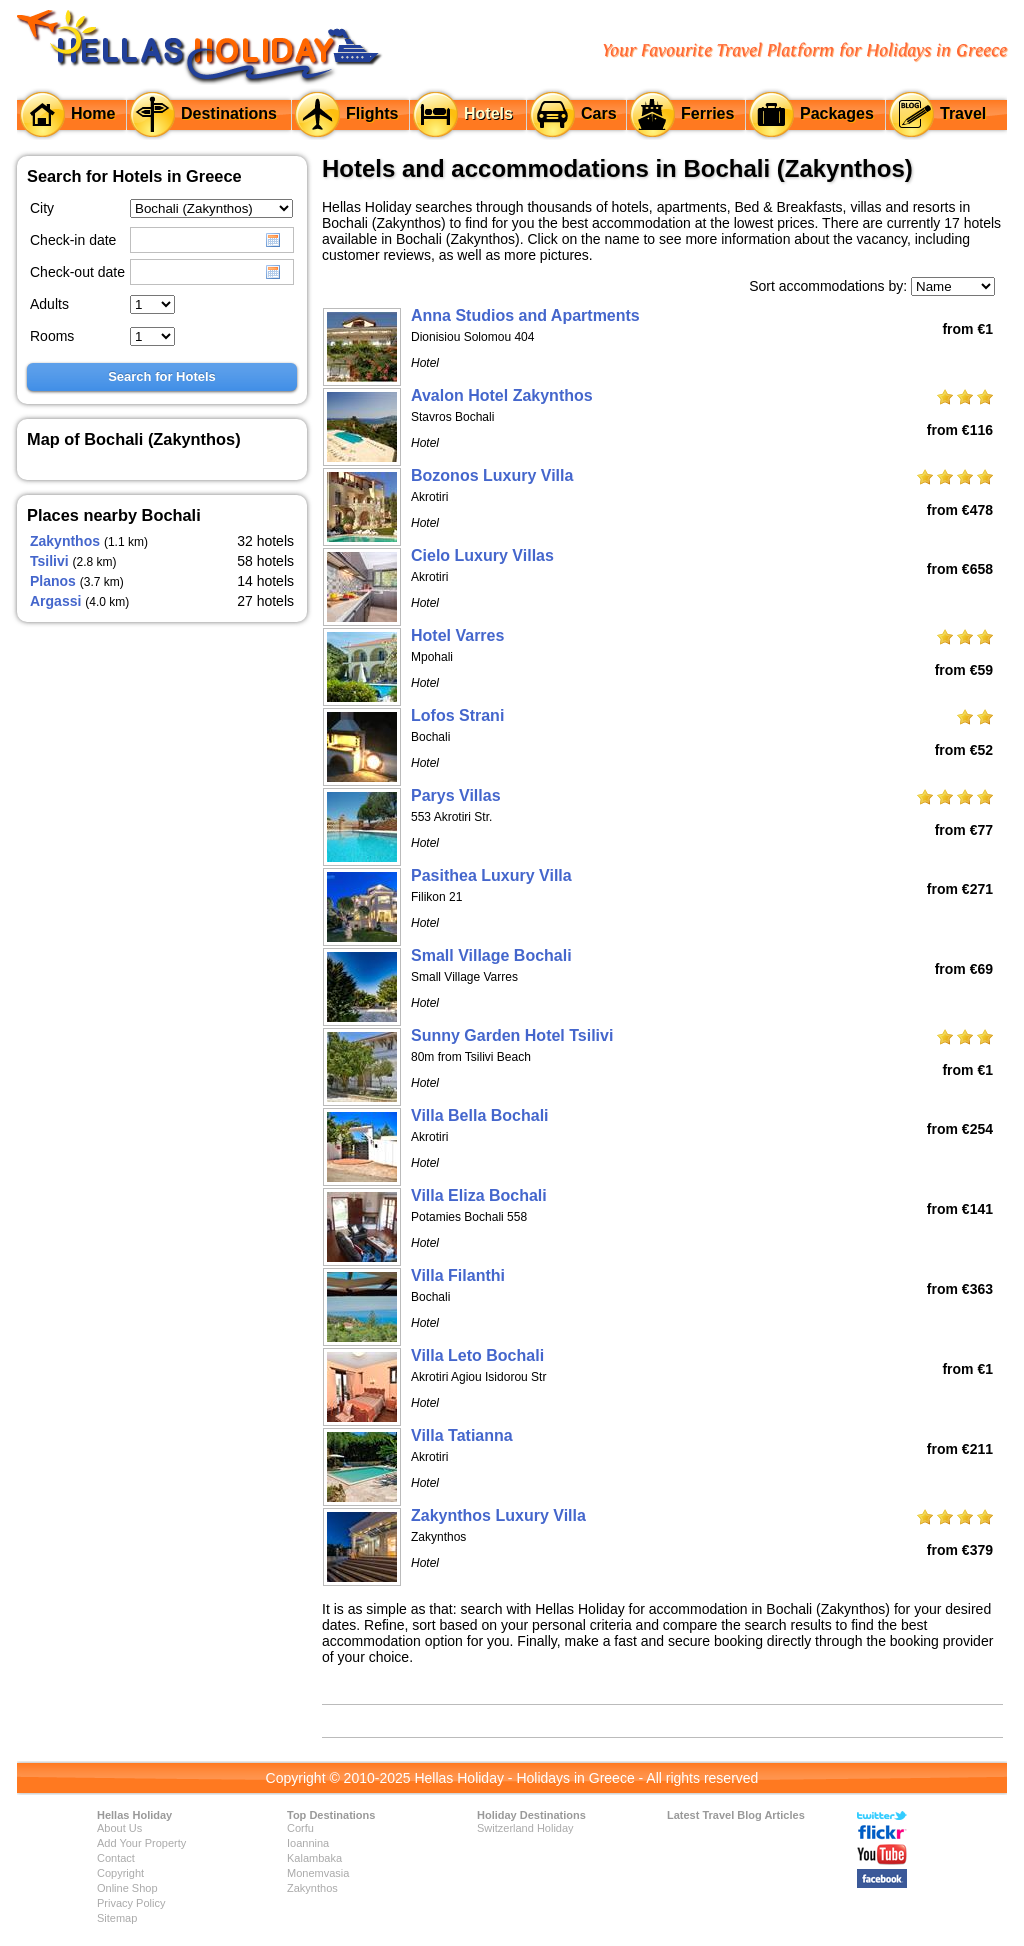 The height and width of the screenshot is (1946, 1024). What do you see at coordinates (119, 1828) in the screenshot?
I see `About Us` at bounding box center [119, 1828].